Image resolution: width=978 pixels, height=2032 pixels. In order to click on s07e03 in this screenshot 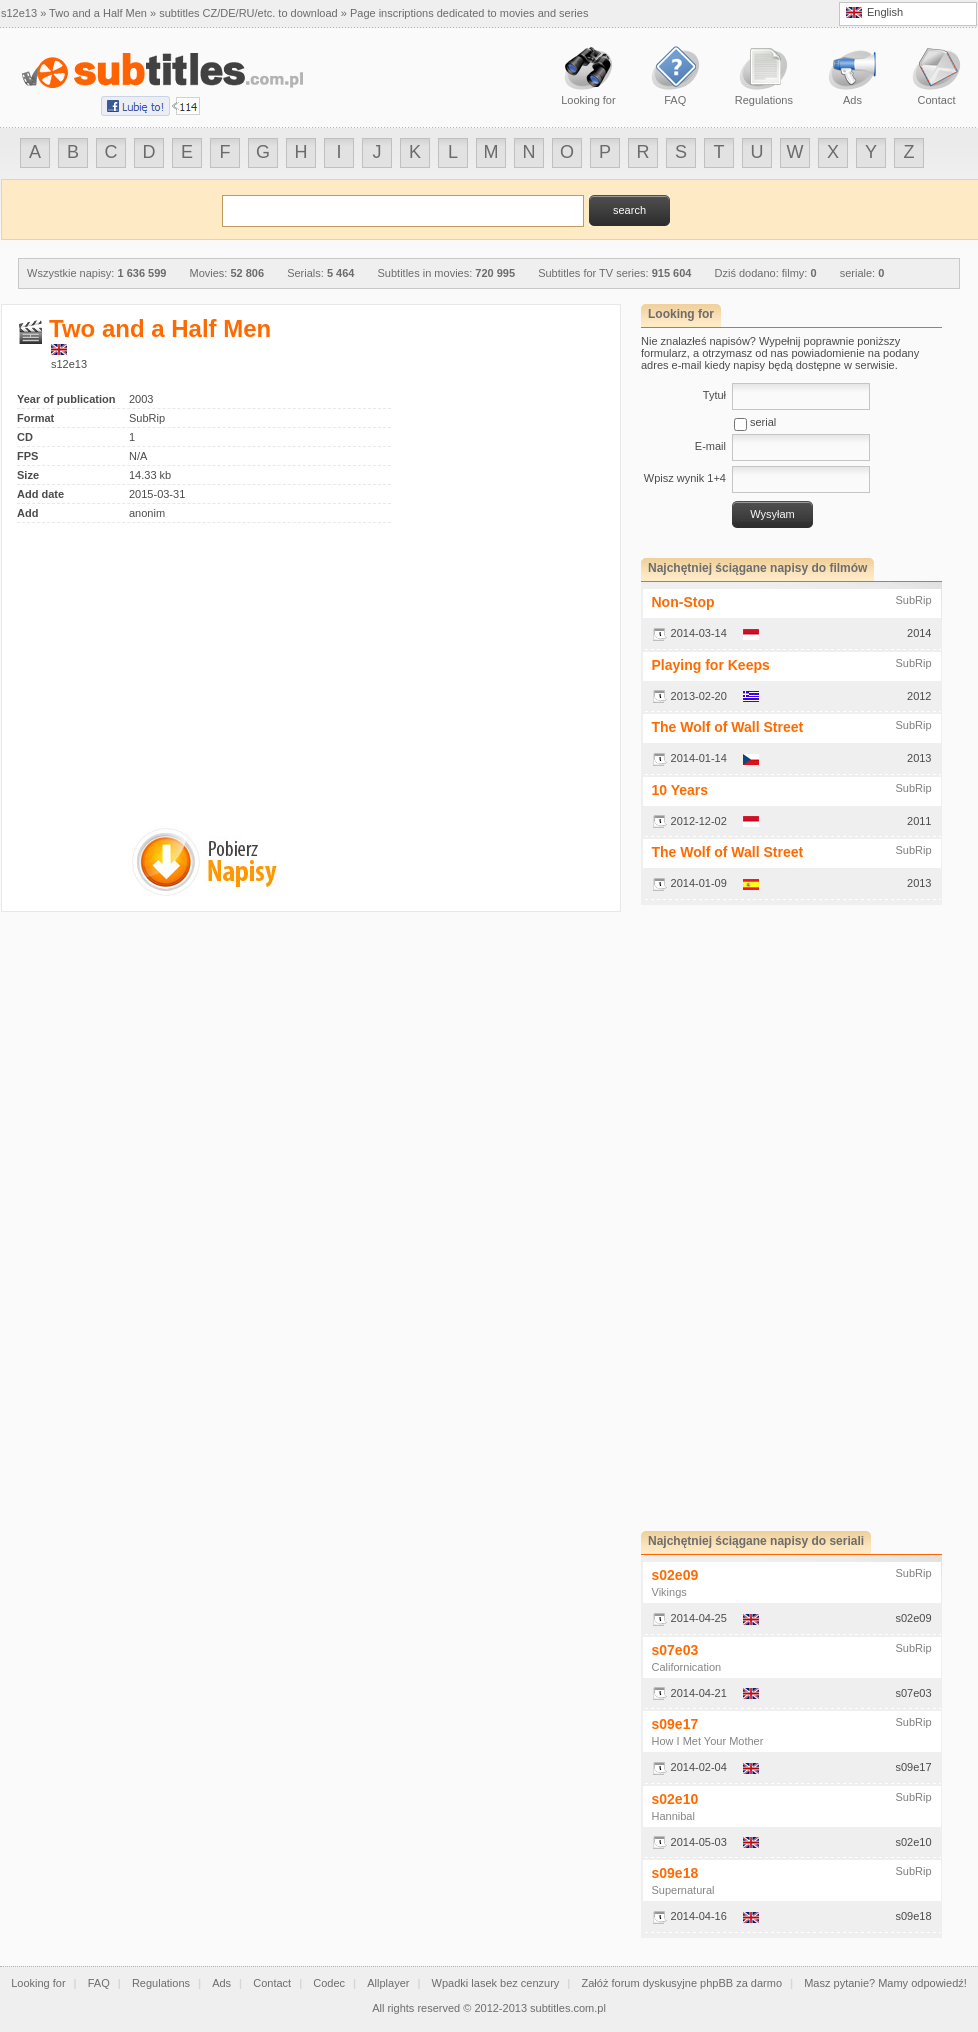, I will do `click(675, 1650)`.